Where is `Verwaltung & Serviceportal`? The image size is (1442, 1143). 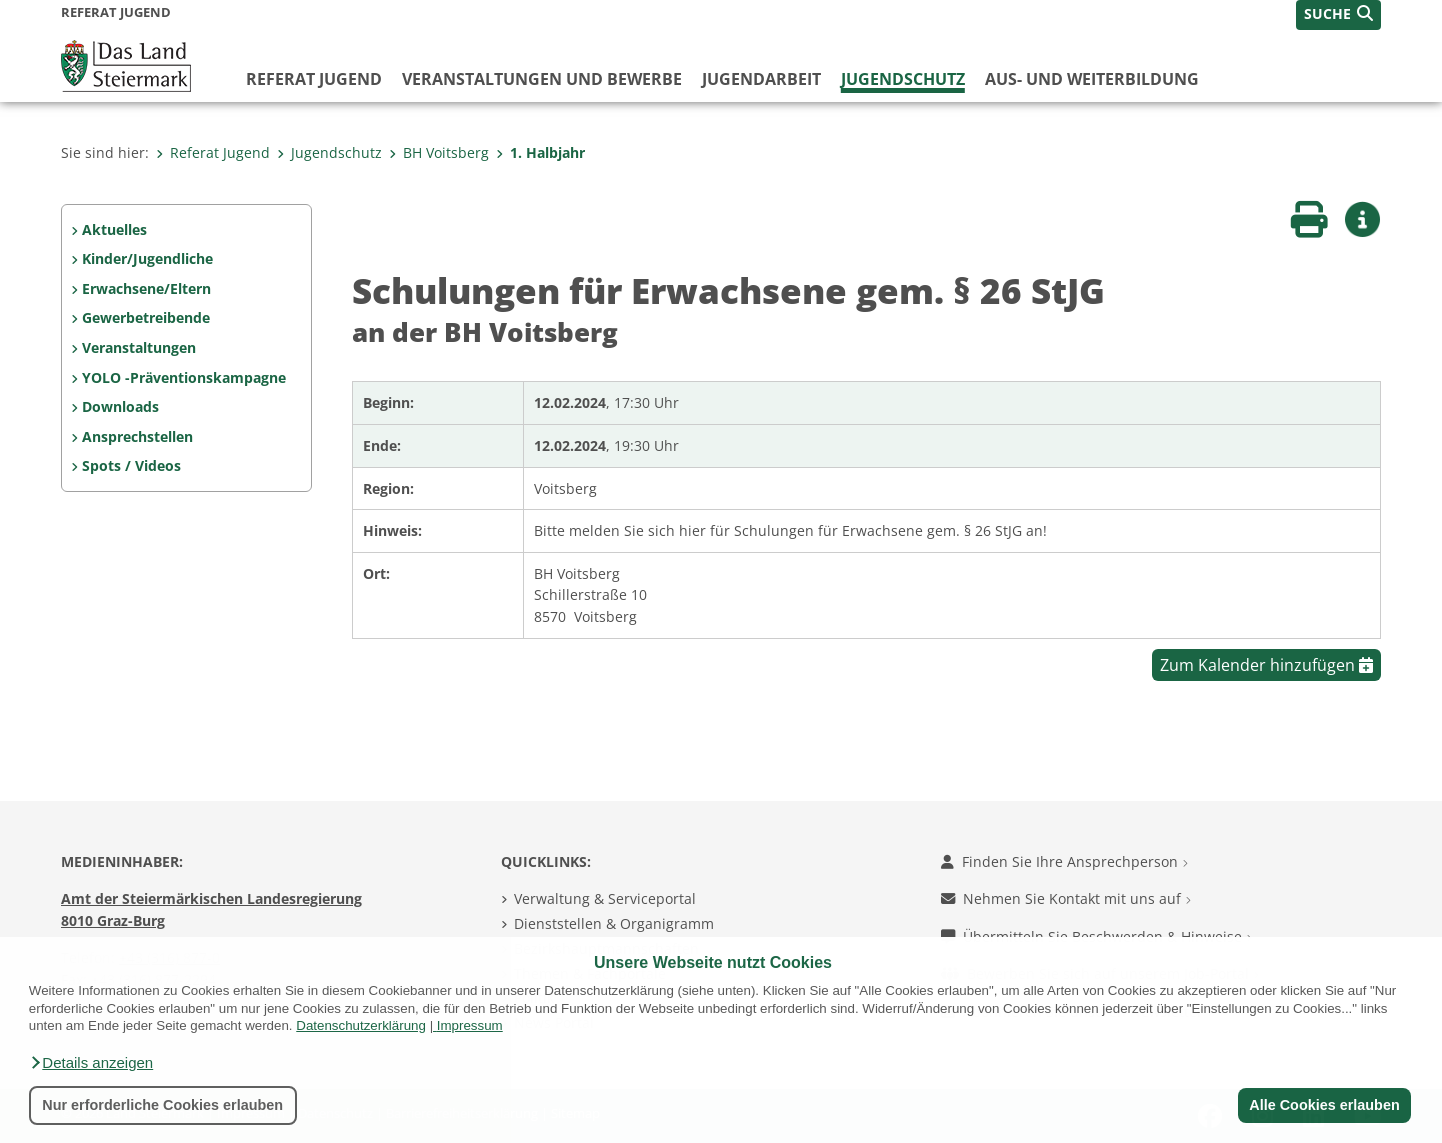
Verwaltung & Serviceportal is located at coordinates (605, 898).